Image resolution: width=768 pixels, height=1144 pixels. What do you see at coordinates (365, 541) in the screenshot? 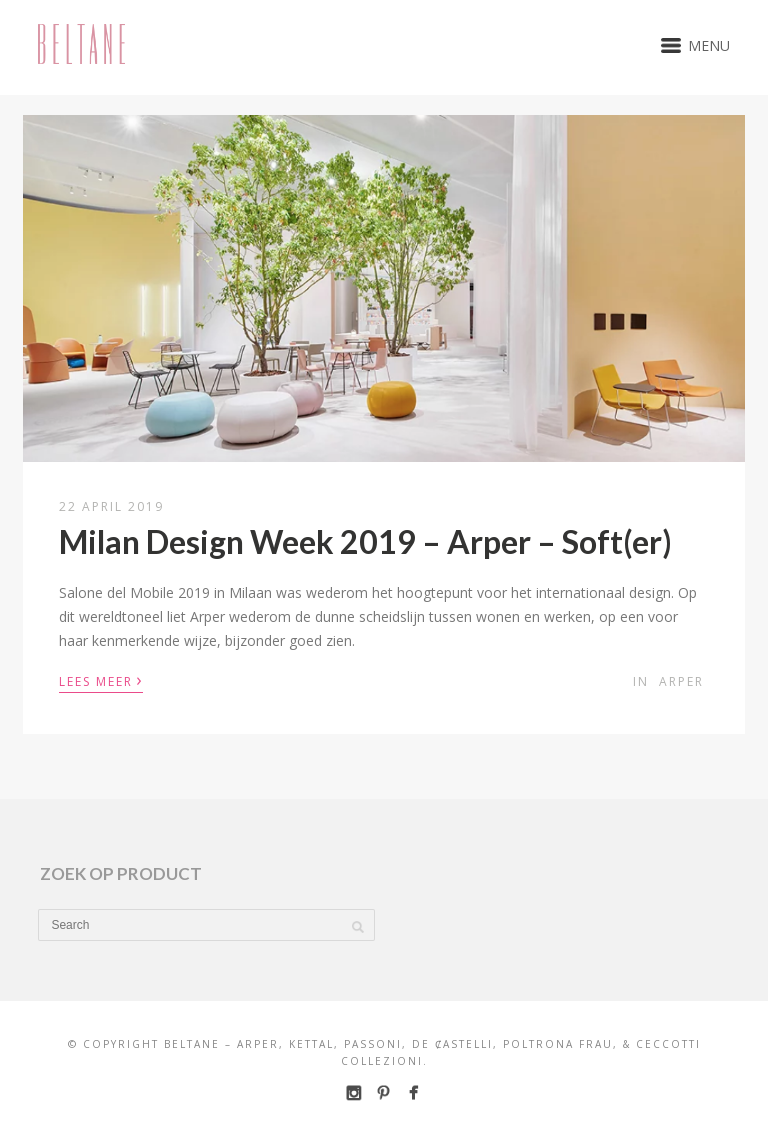
I see `Milan Design Week 2019 – Arper – Soft(er)` at bounding box center [365, 541].